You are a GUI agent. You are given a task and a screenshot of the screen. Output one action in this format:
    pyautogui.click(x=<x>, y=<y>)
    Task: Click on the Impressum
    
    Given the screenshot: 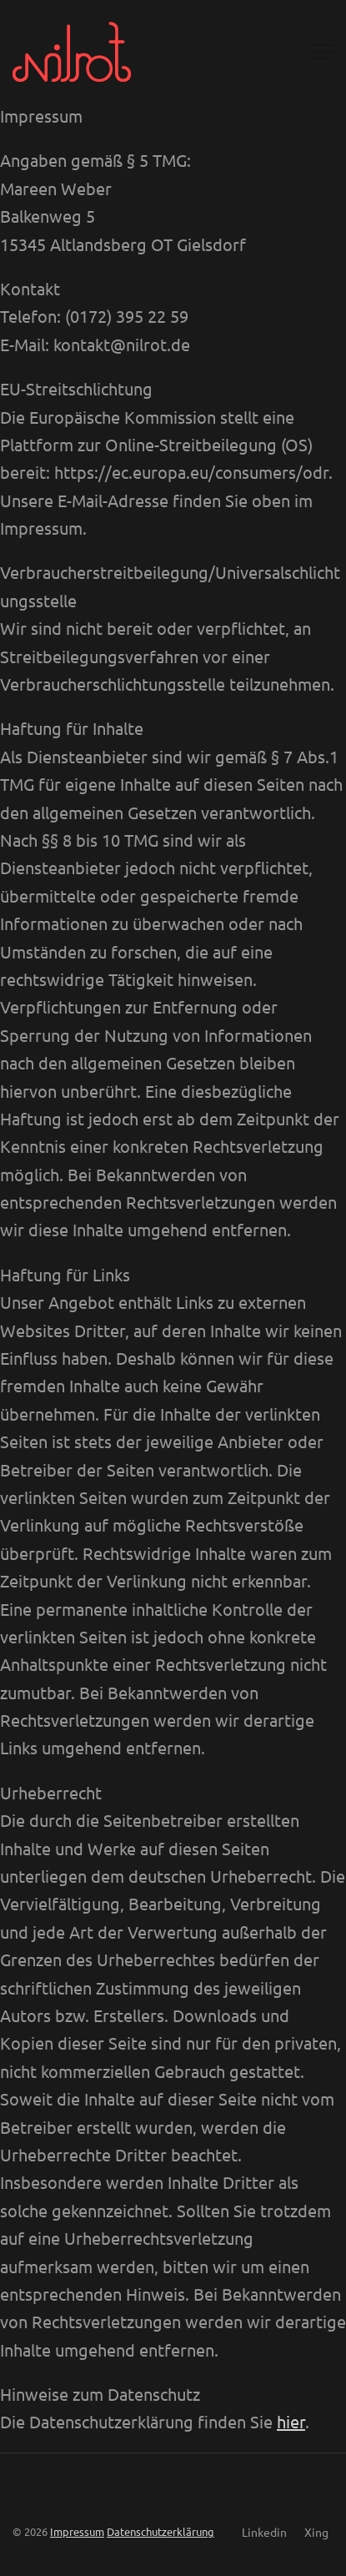 What is the action you would take?
    pyautogui.click(x=77, y=2531)
    